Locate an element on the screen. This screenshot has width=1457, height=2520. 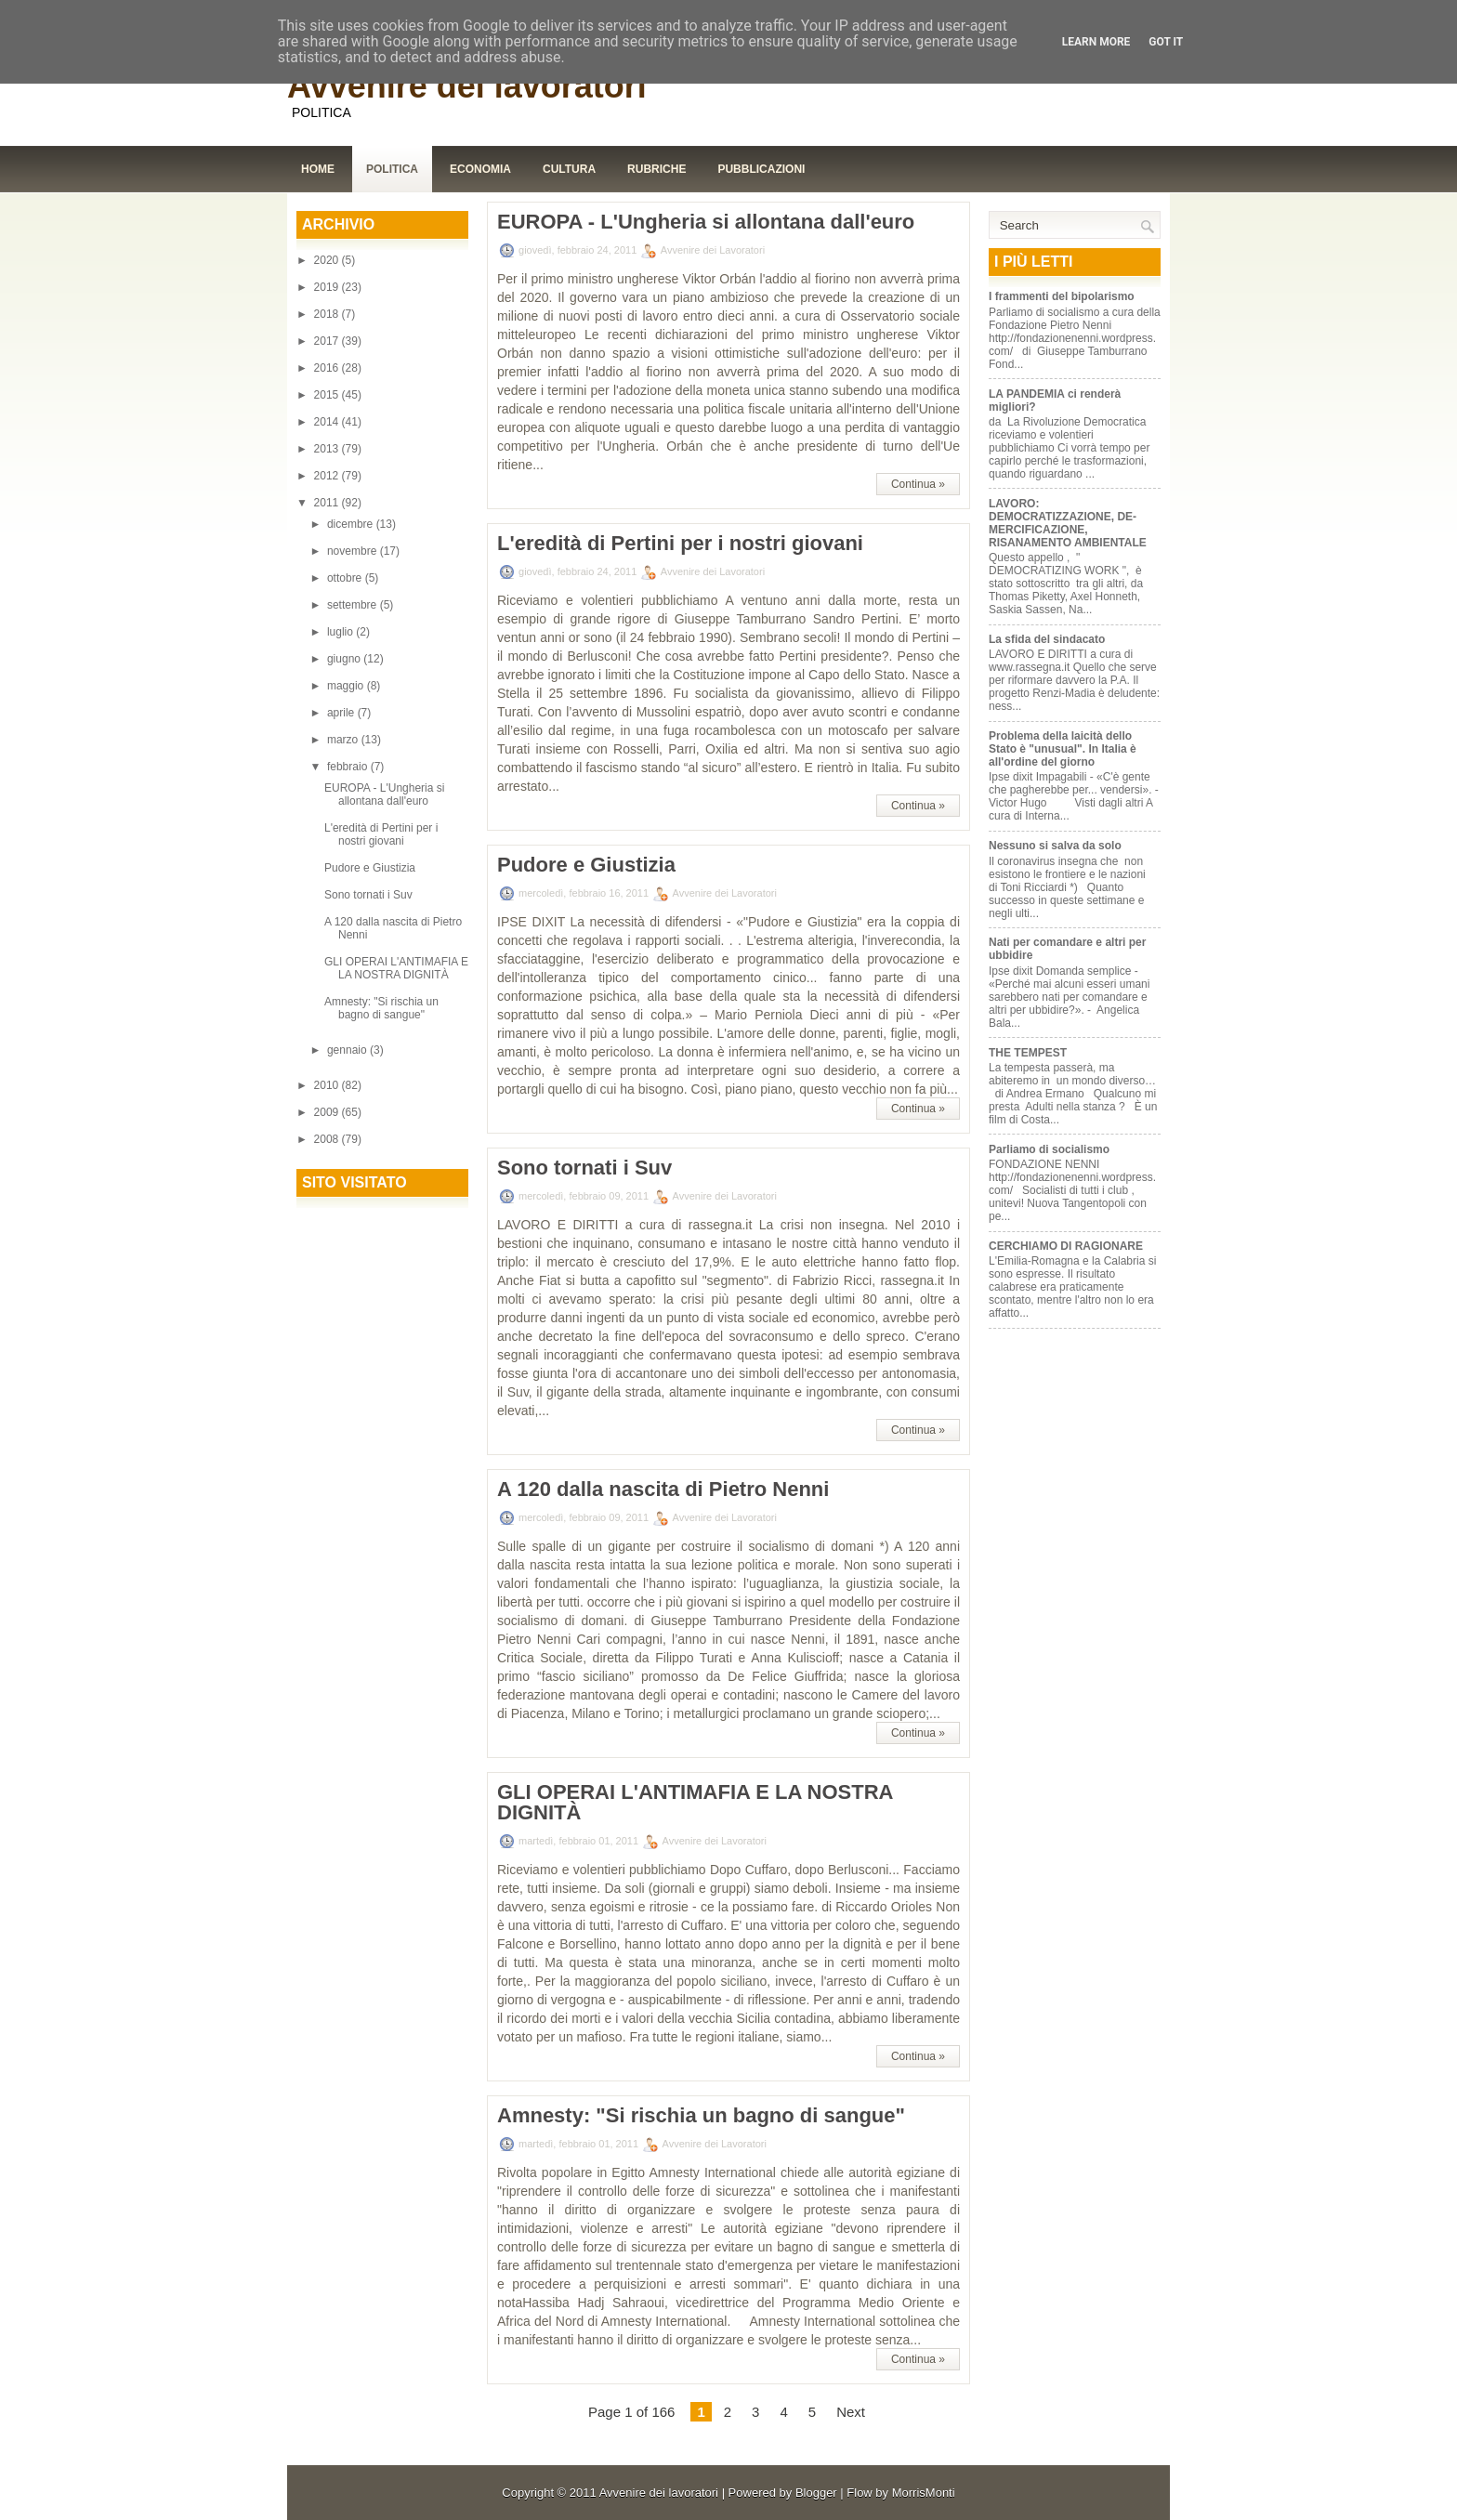
2012 is located at coordinates (328, 475).